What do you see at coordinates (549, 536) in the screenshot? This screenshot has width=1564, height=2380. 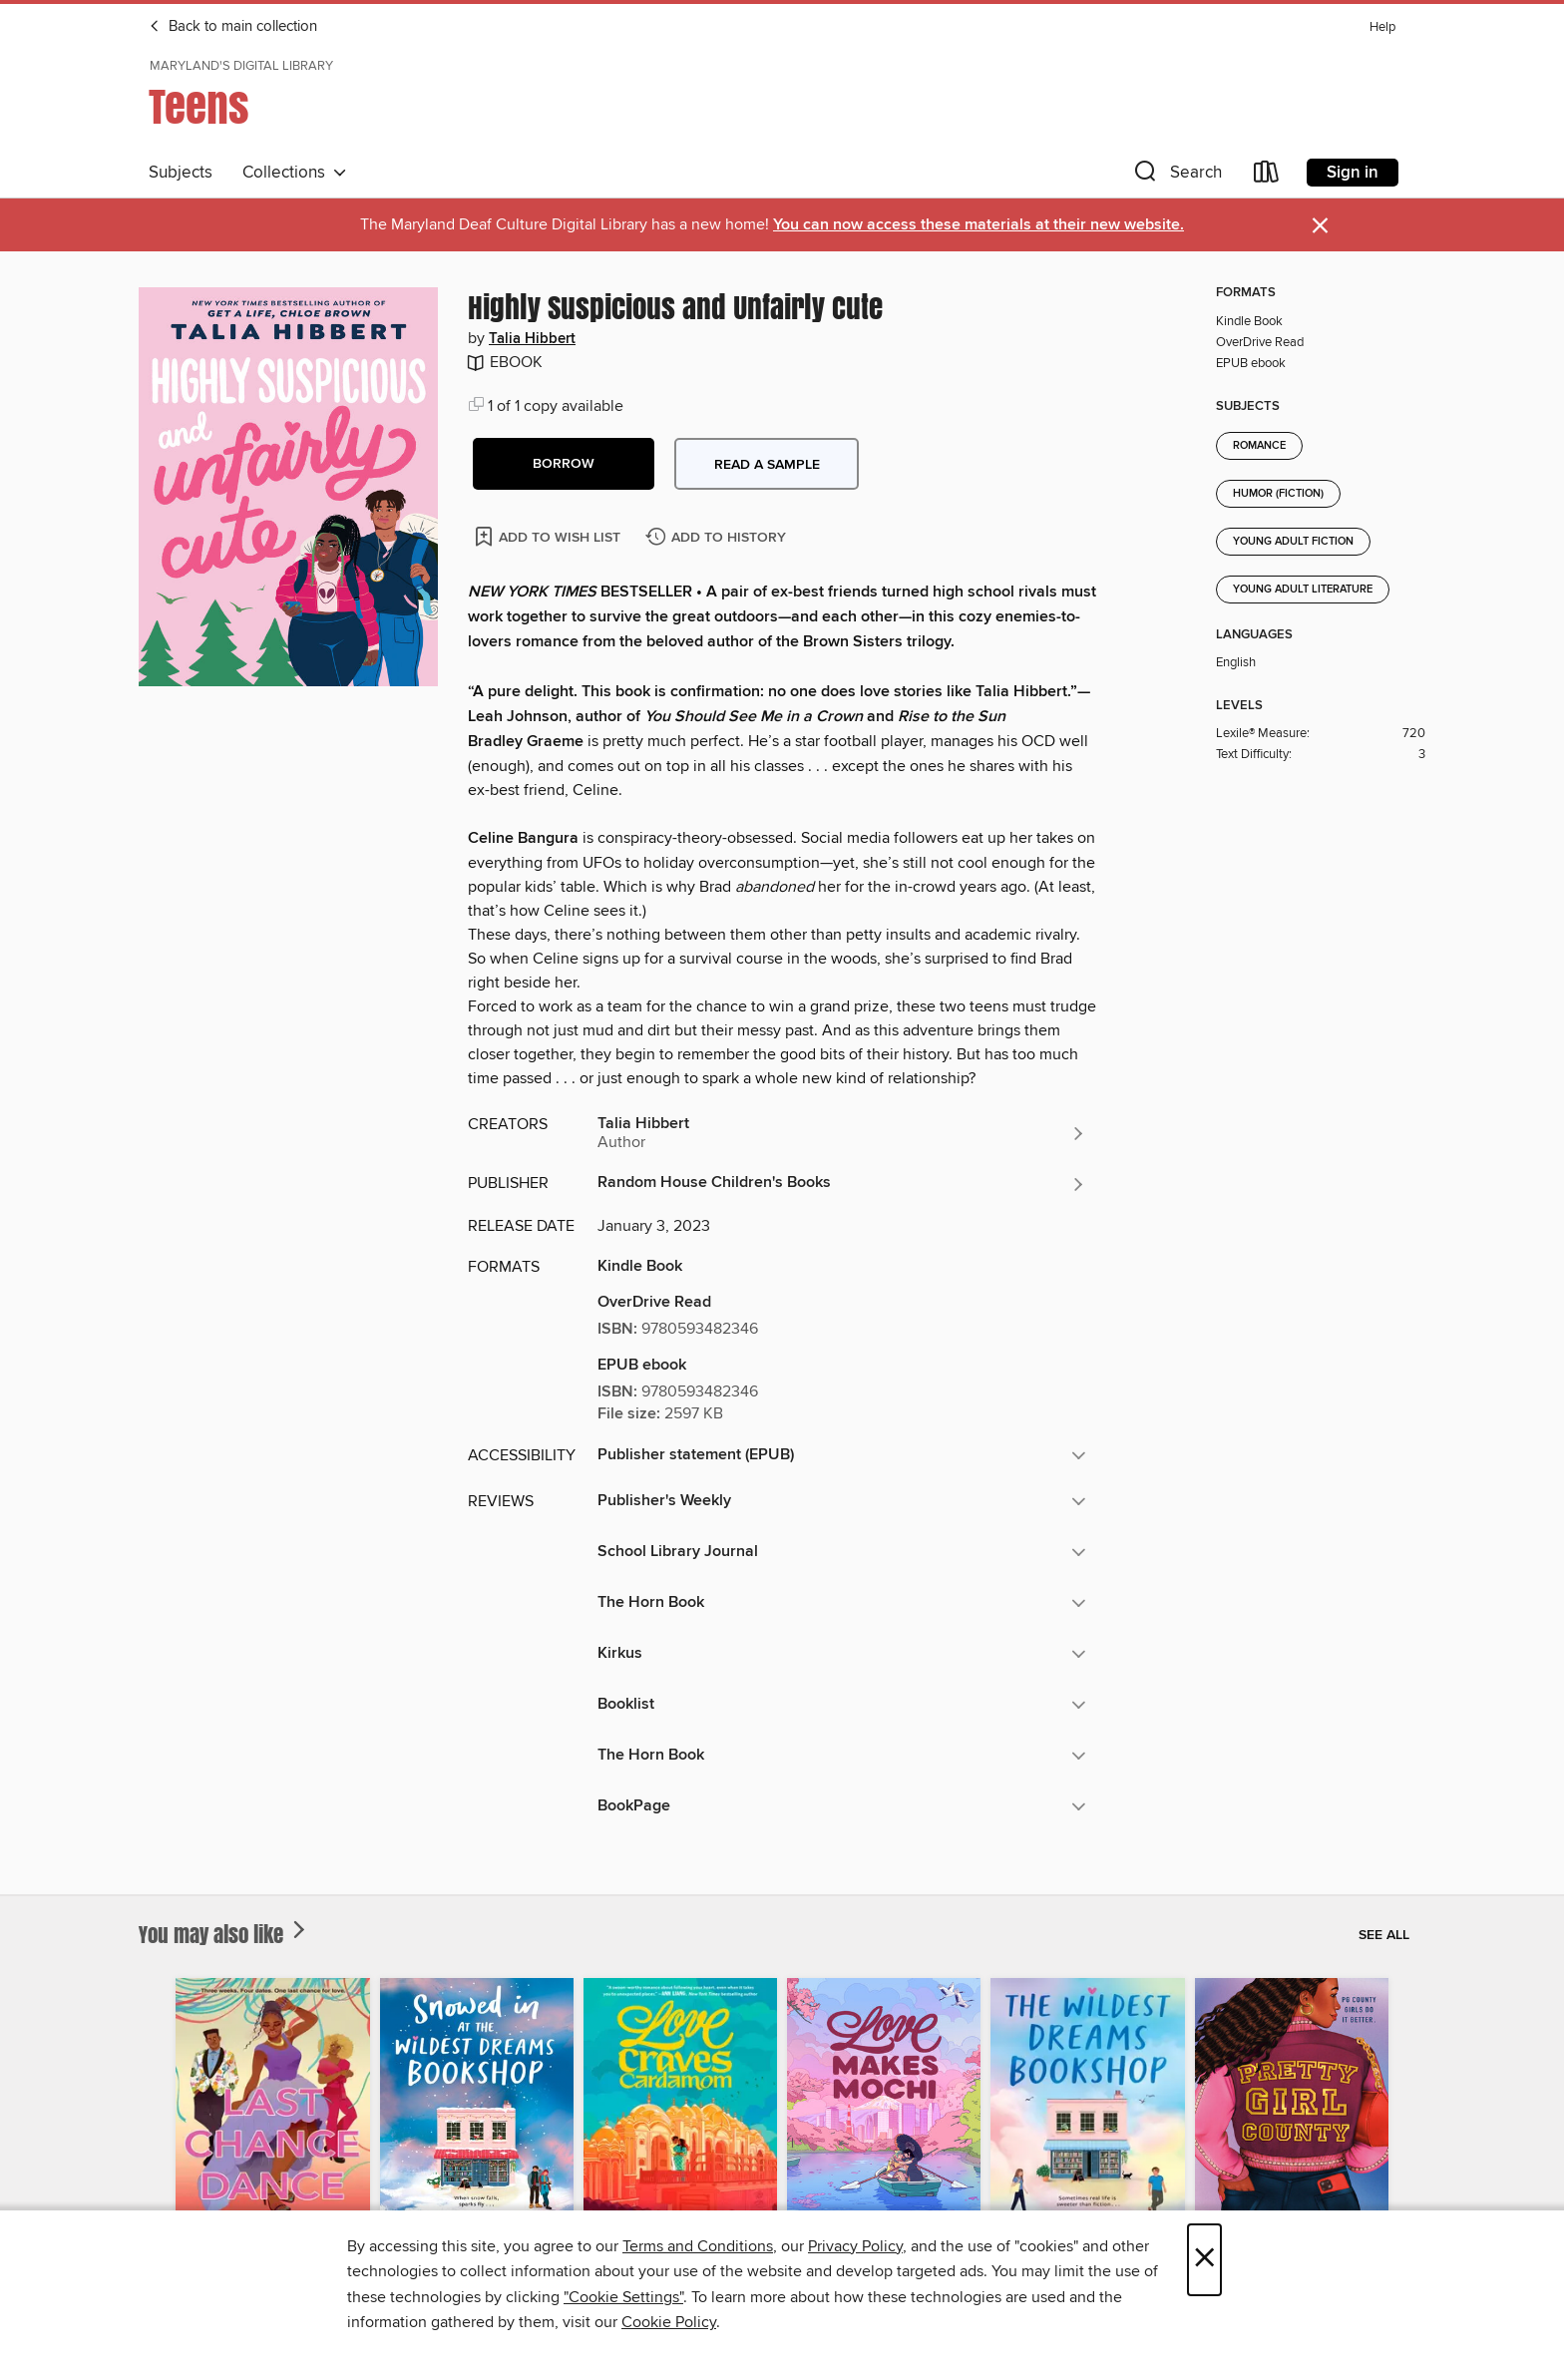 I see `[Add Highly Suspicious and Unfairly Cute to wish list]` at bounding box center [549, 536].